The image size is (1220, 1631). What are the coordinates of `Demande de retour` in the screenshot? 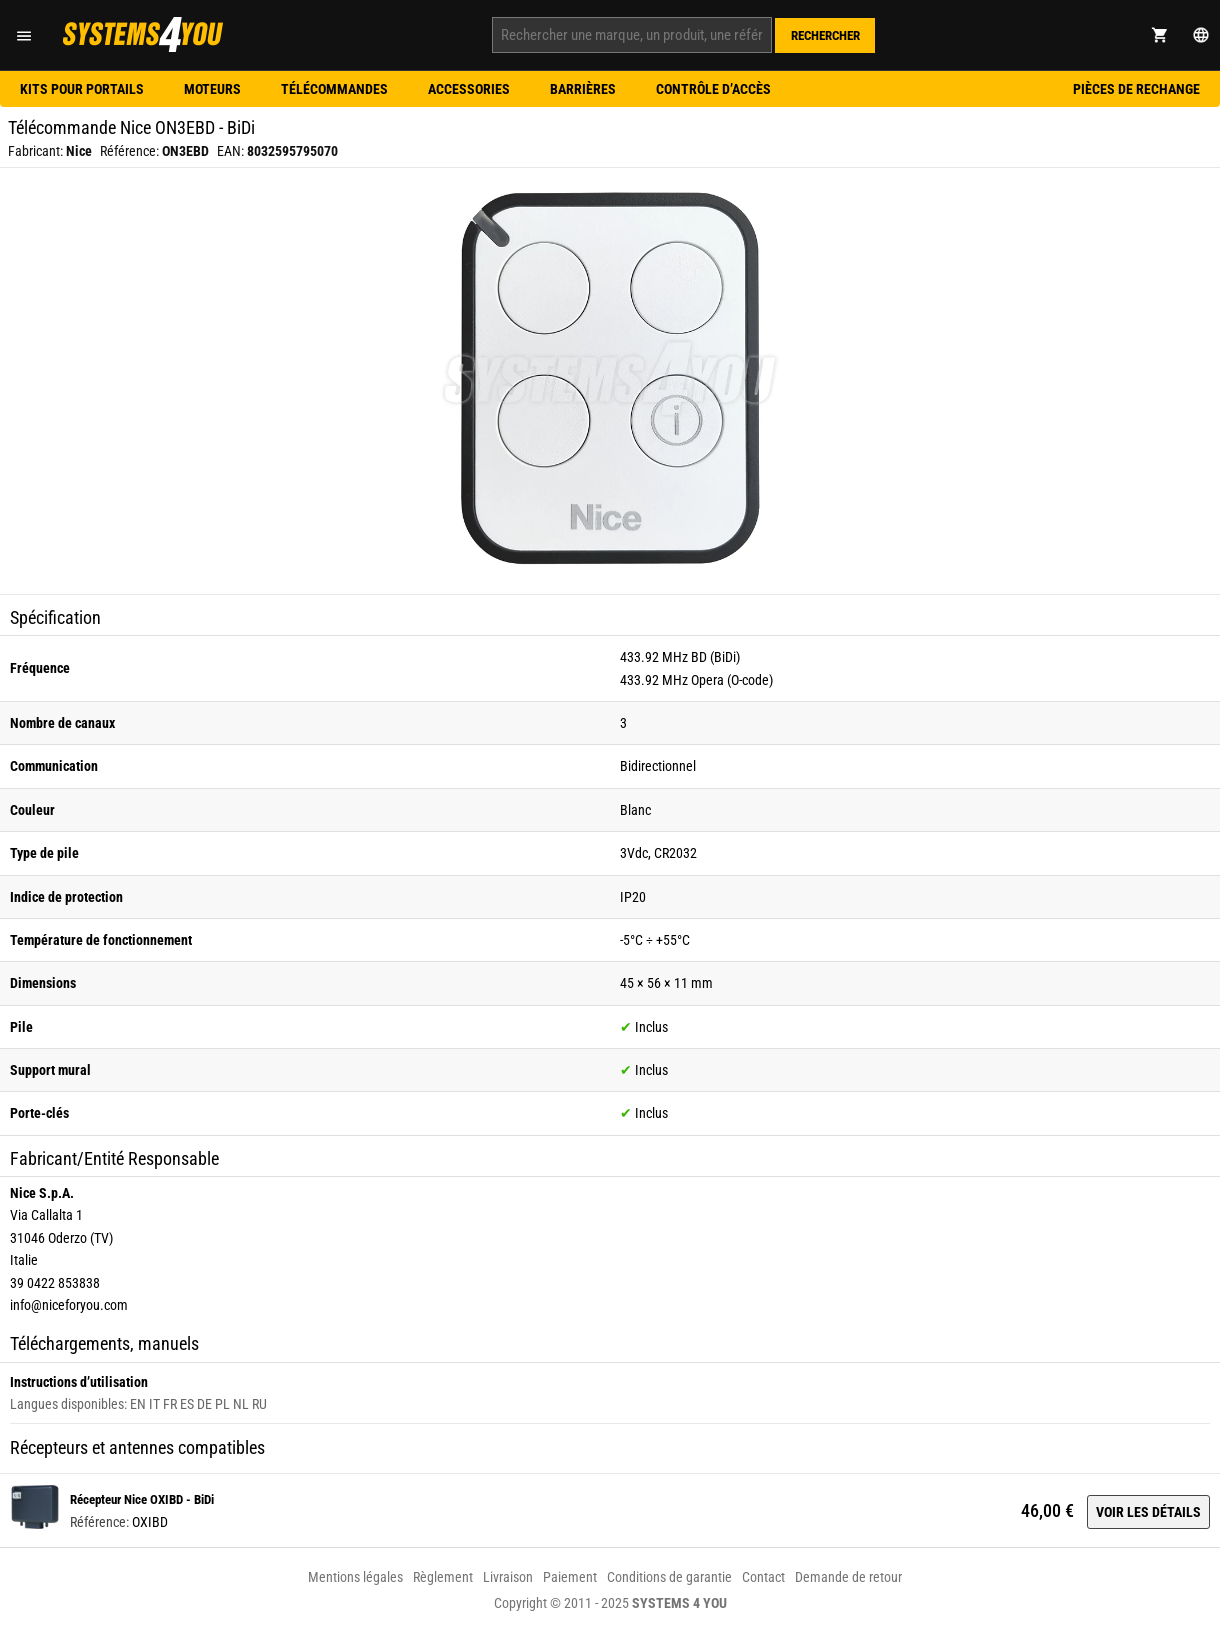 It's located at (848, 1577).